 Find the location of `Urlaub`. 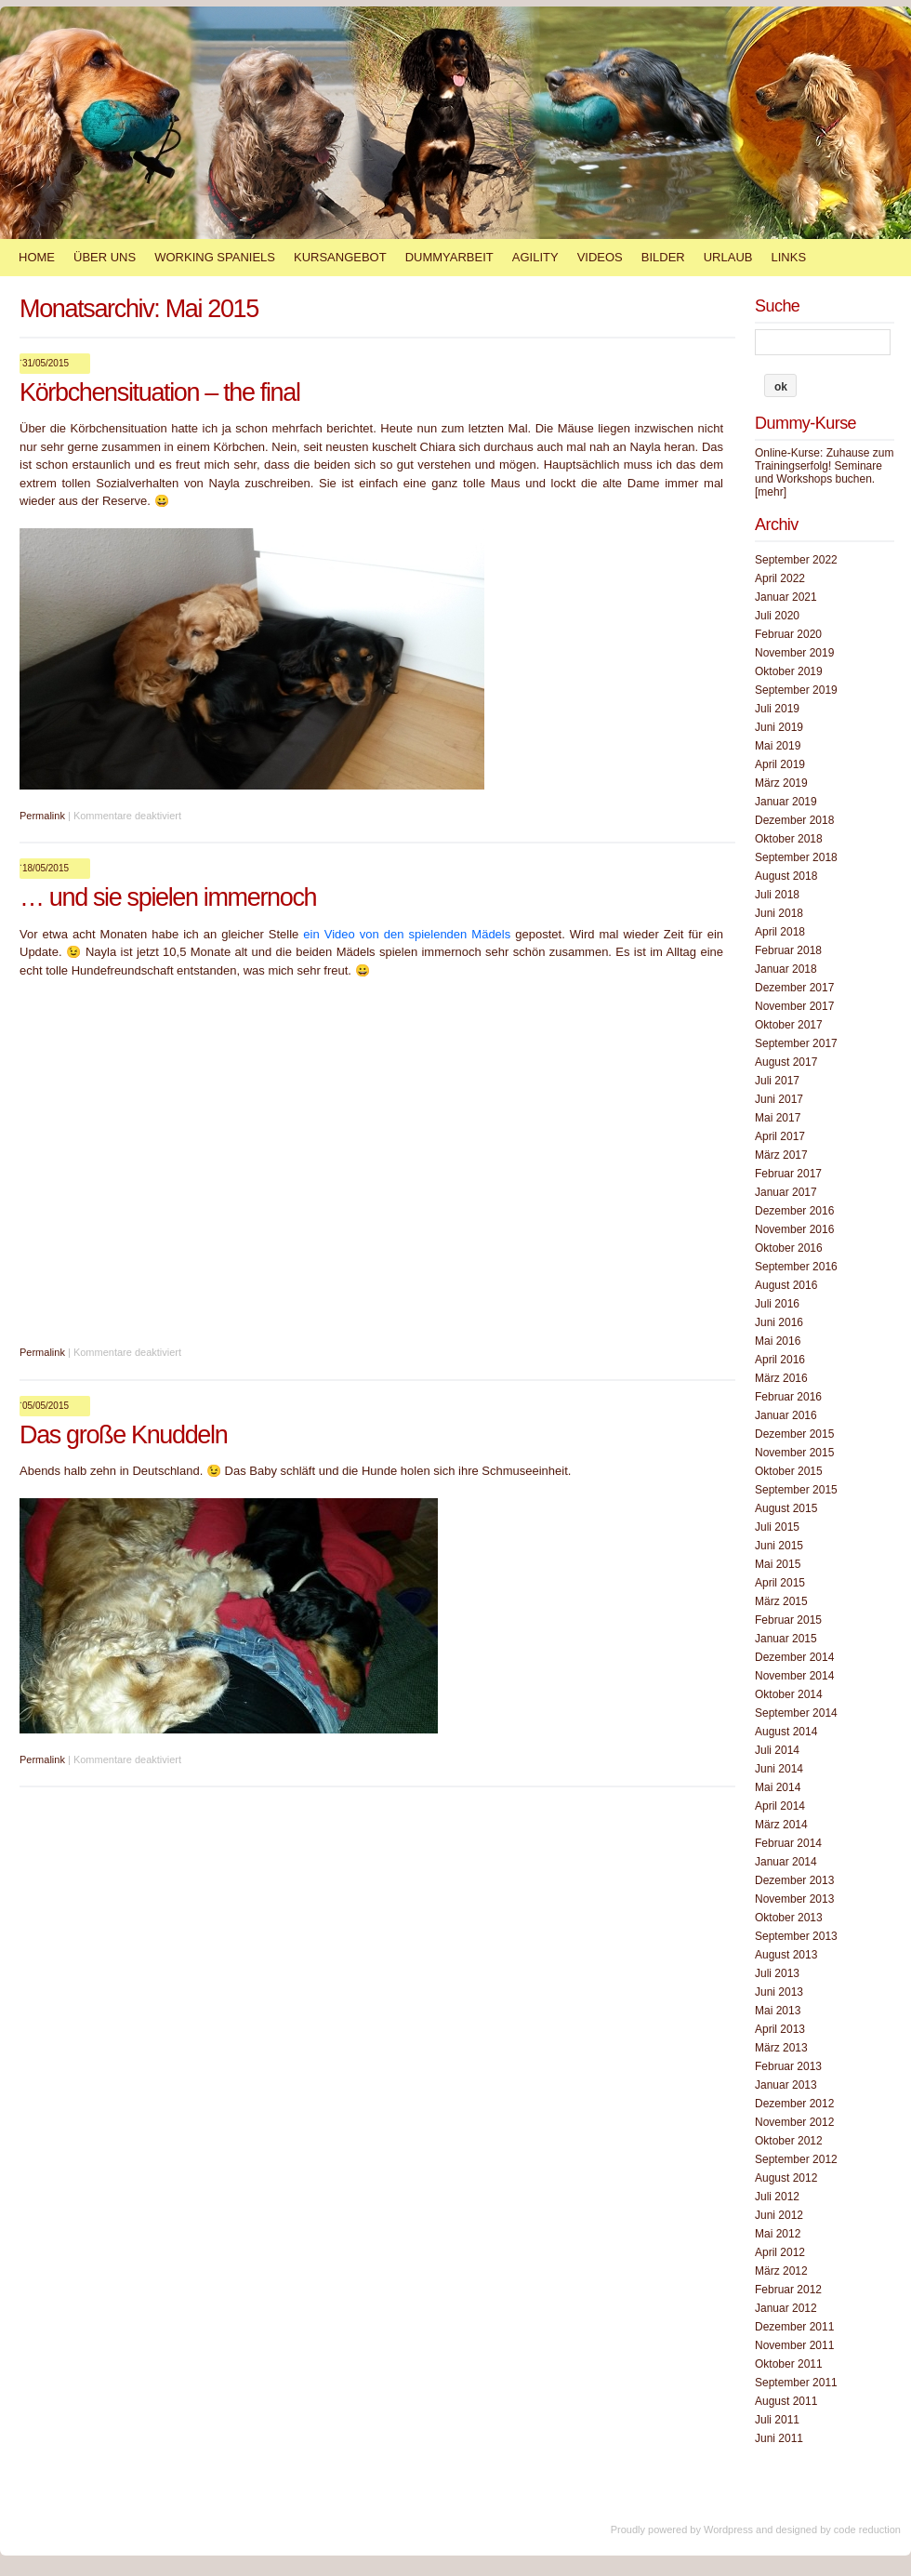

Urlaub is located at coordinates (728, 257).